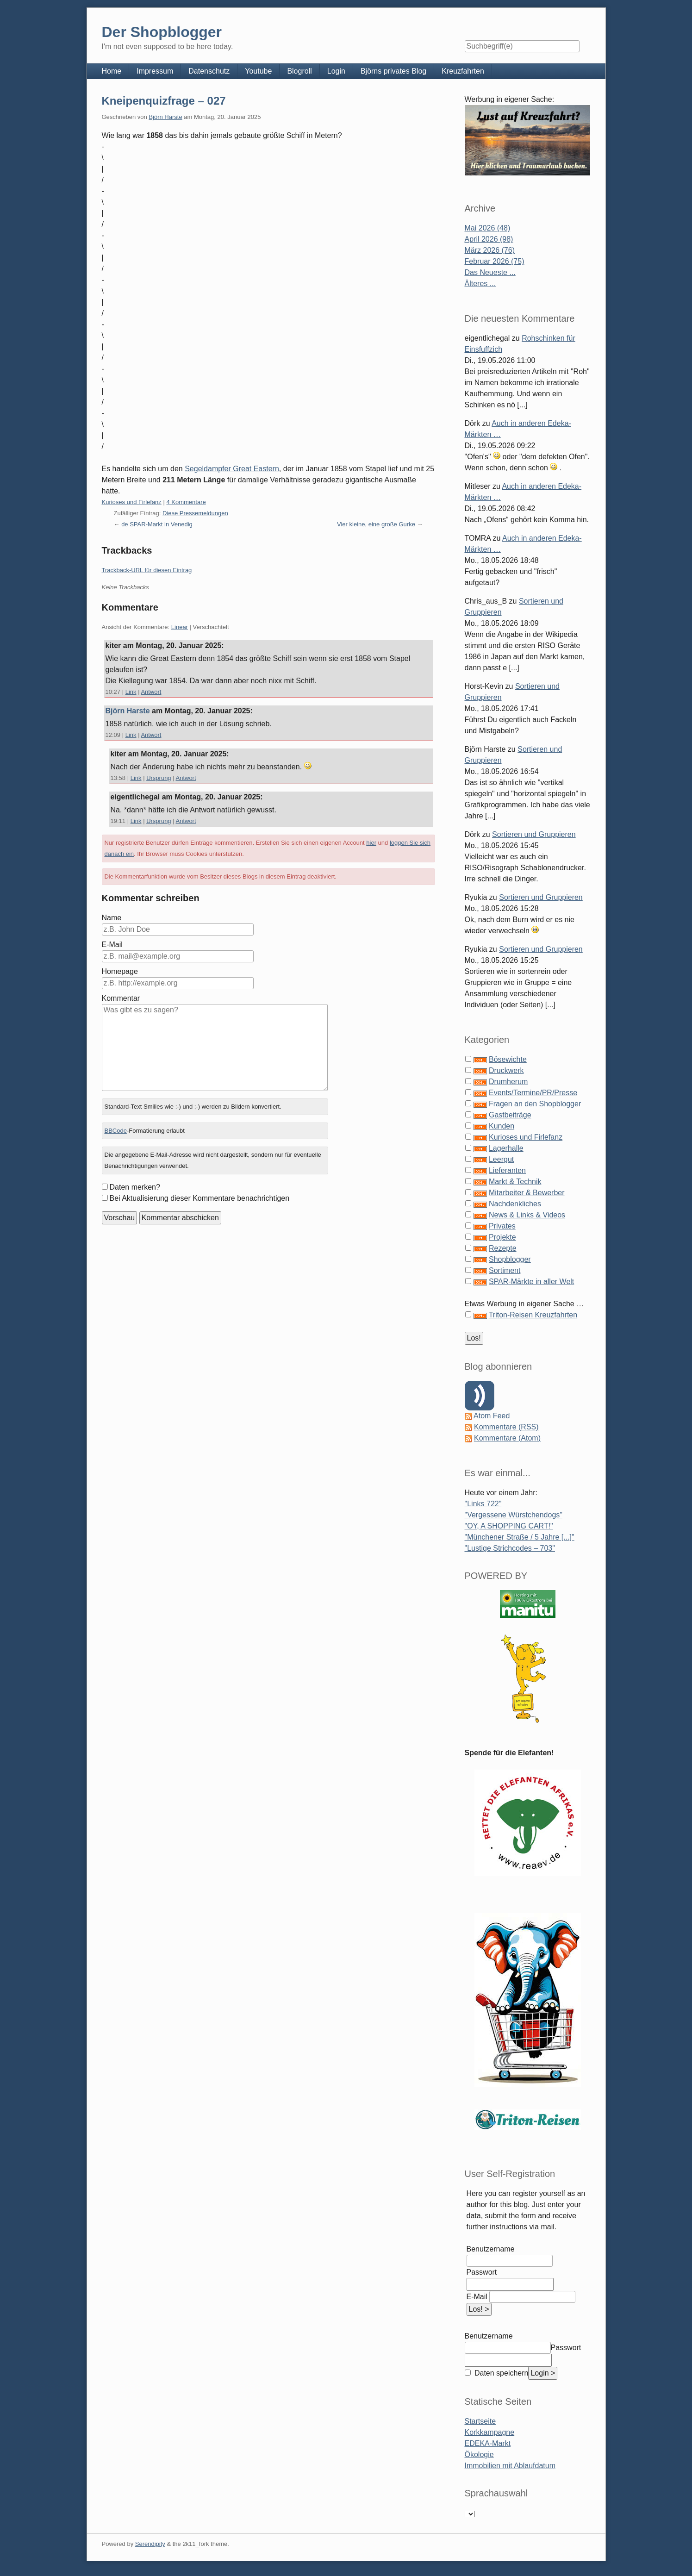 Image resolution: width=692 pixels, height=2576 pixels. I want to click on Diese Pressemeldungen, so click(195, 513).